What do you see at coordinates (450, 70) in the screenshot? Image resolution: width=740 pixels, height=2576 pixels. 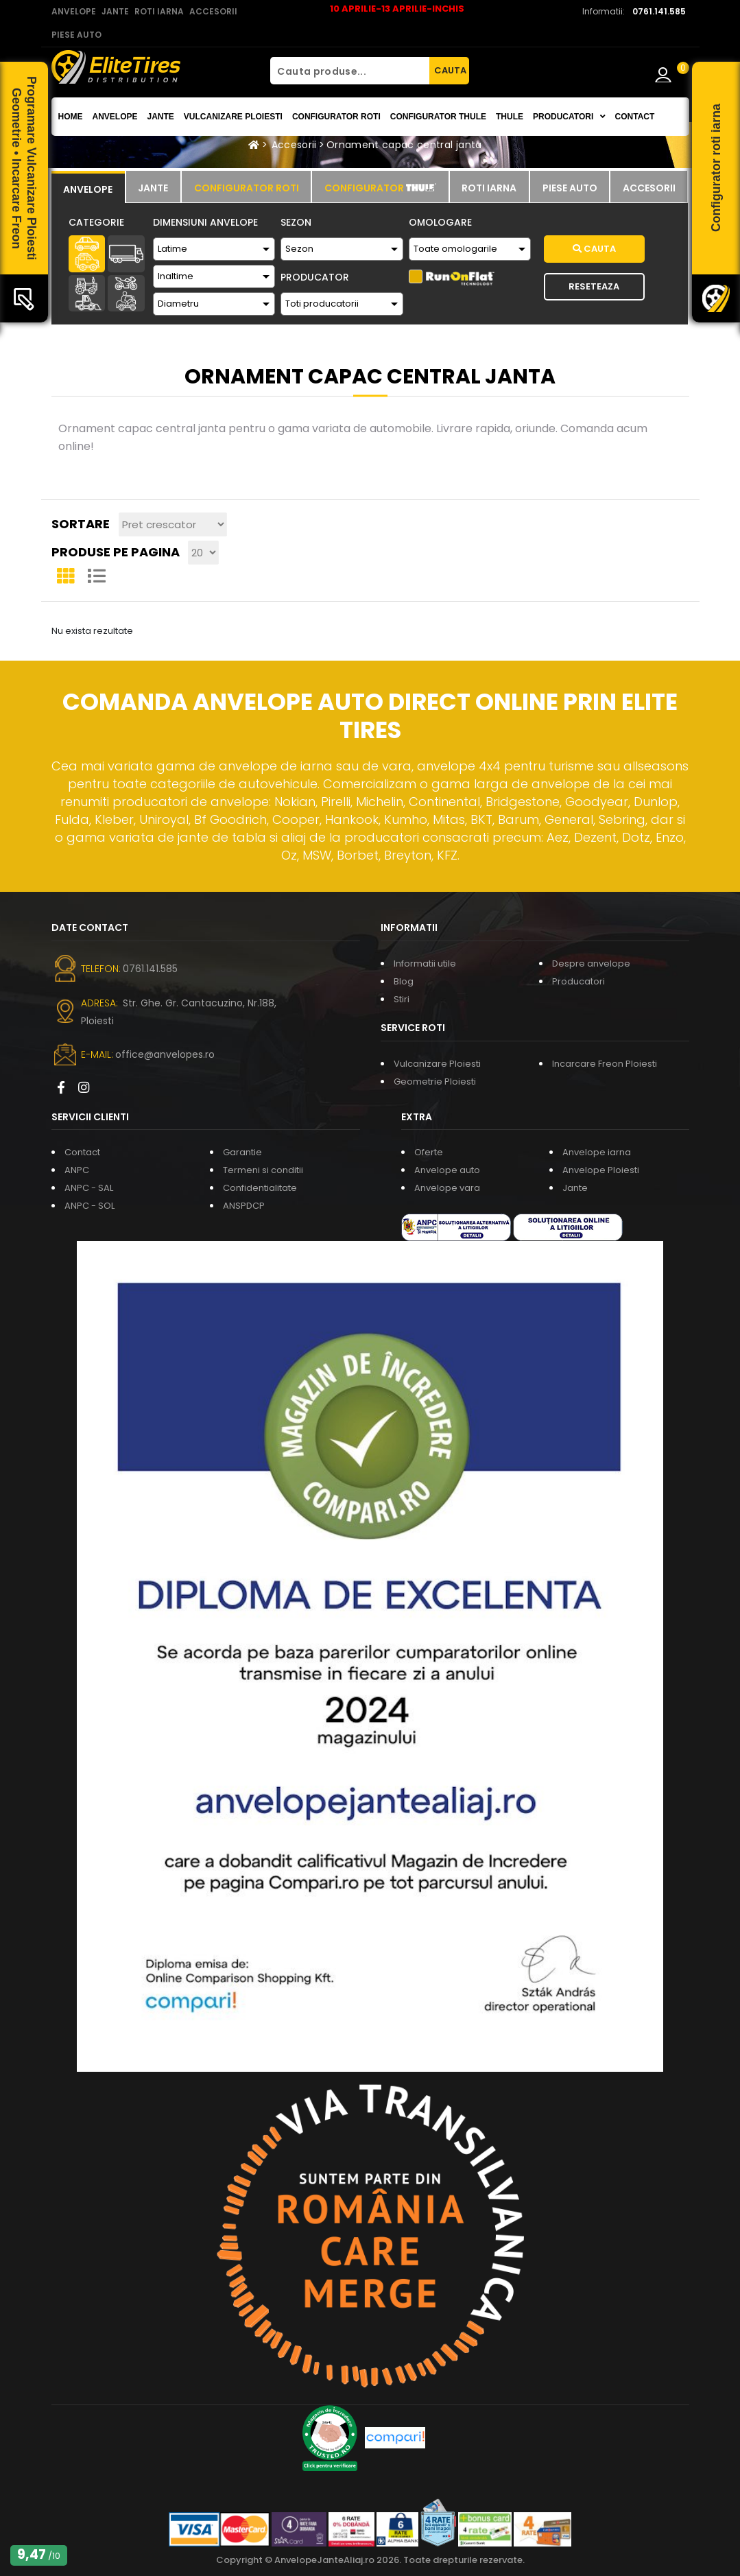 I see `CAUTA` at bounding box center [450, 70].